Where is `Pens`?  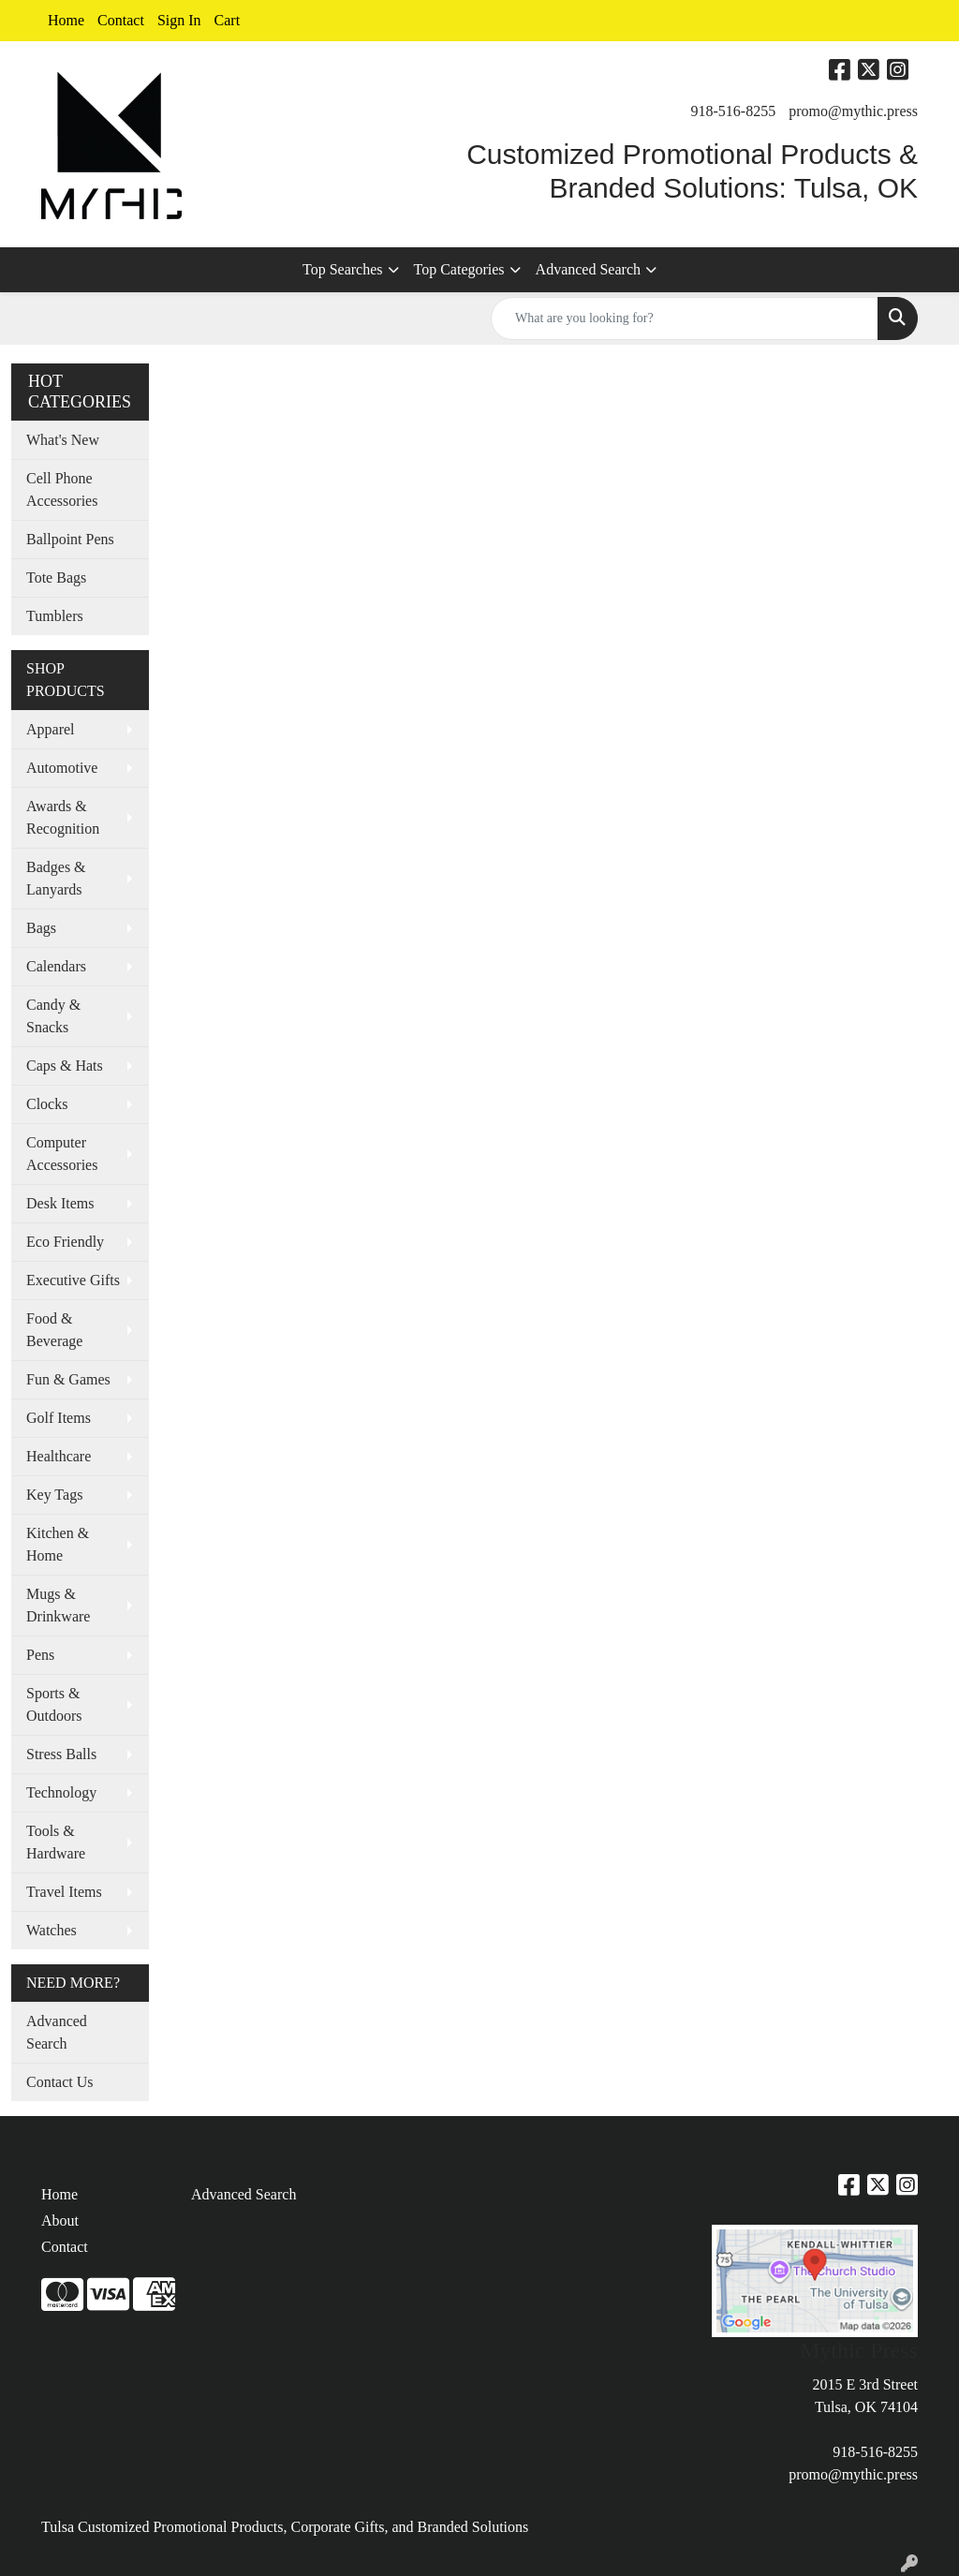
Pens is located at coordinates (40, 1655).